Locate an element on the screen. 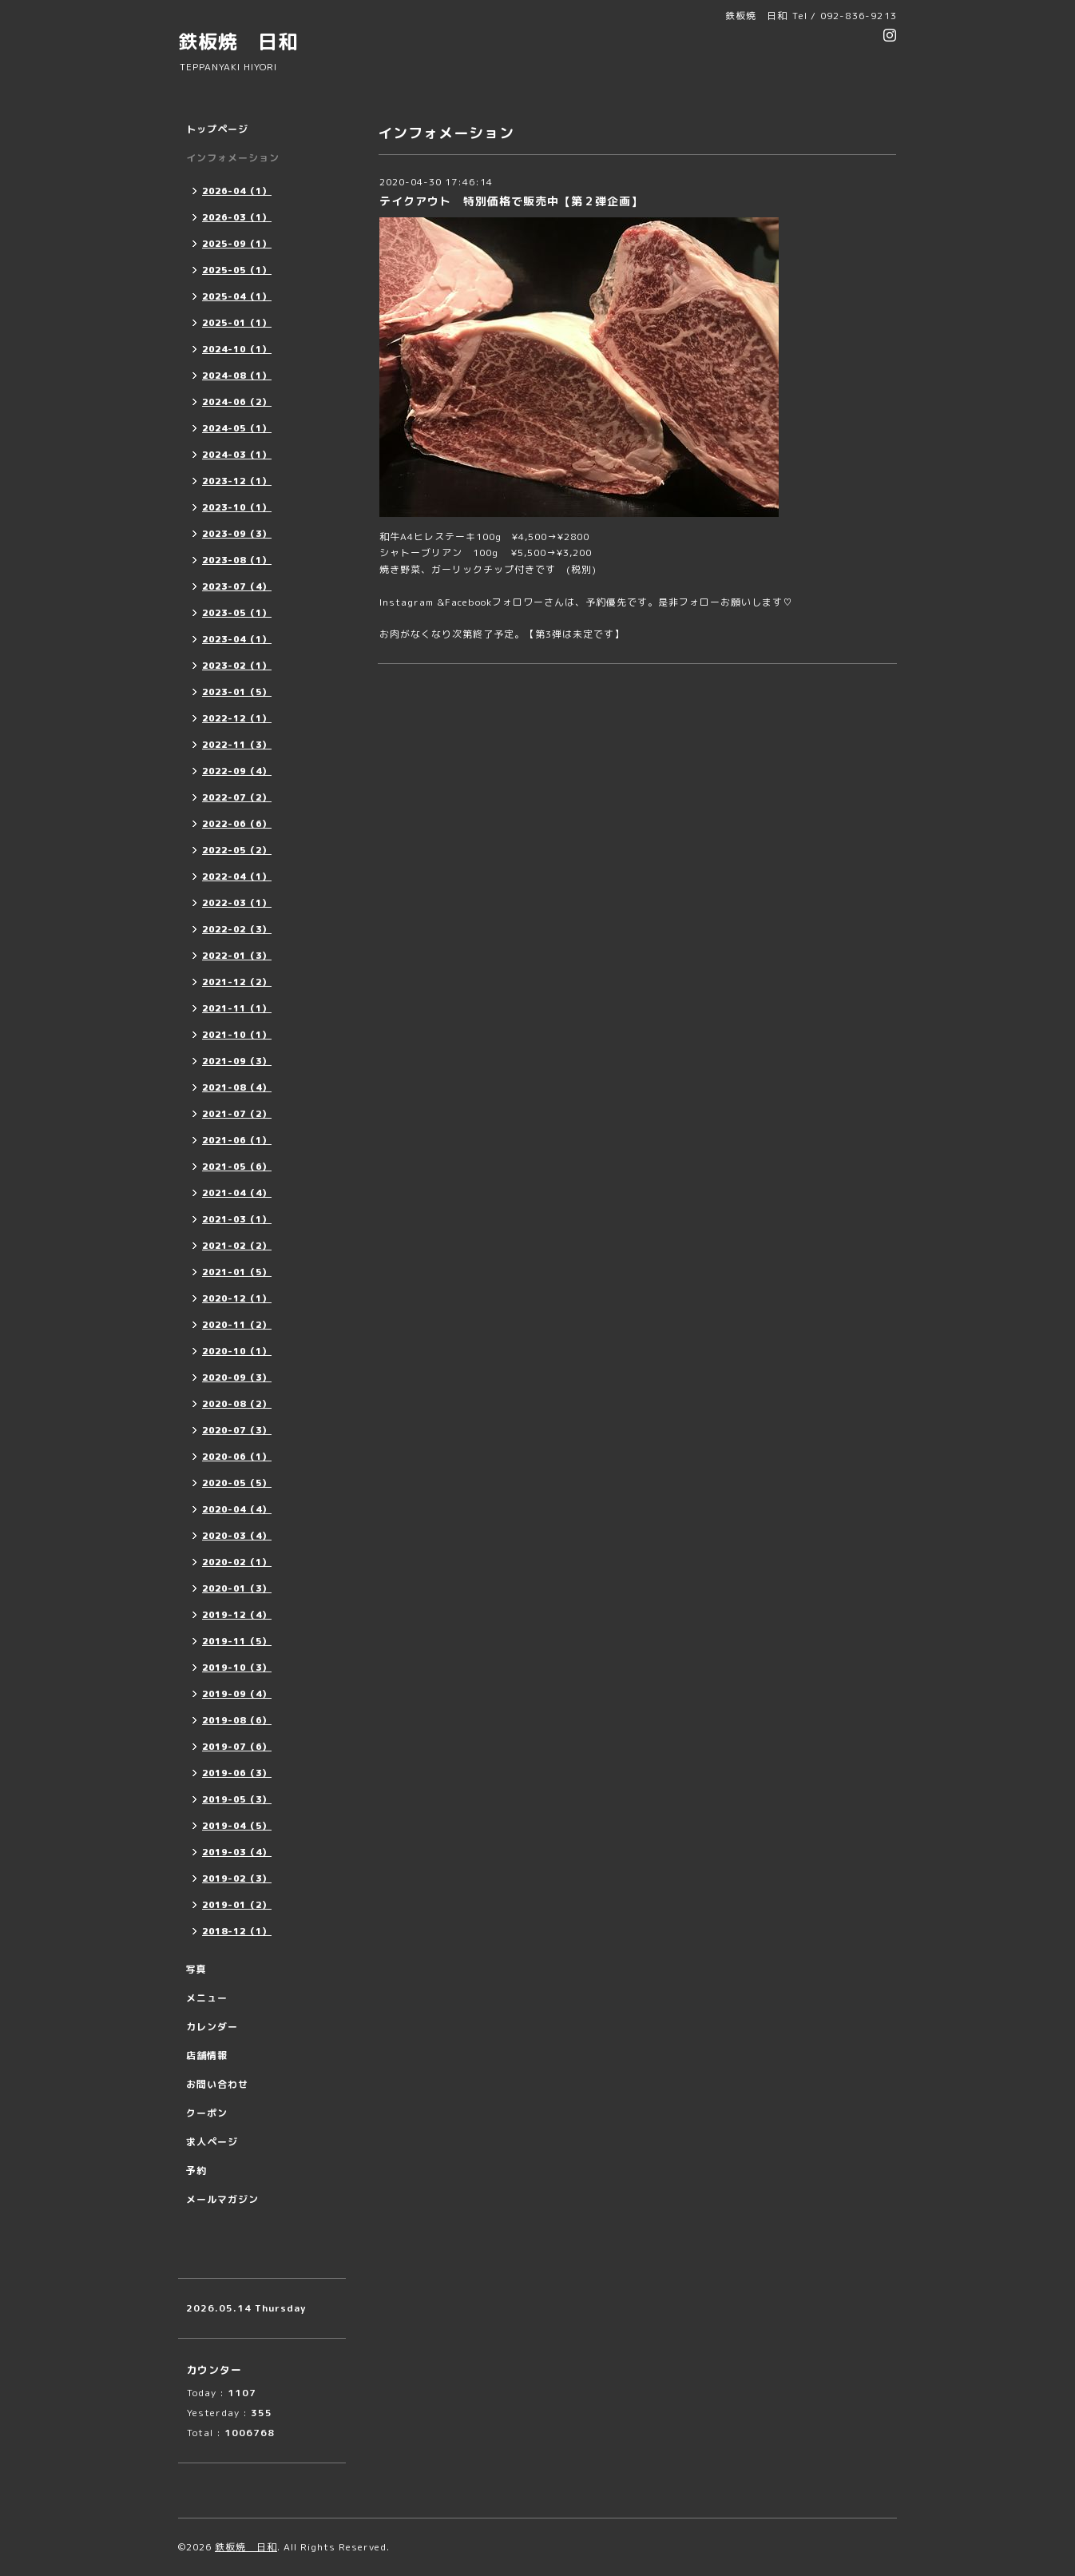  インフォメーション is located at coordinates (233, 158).